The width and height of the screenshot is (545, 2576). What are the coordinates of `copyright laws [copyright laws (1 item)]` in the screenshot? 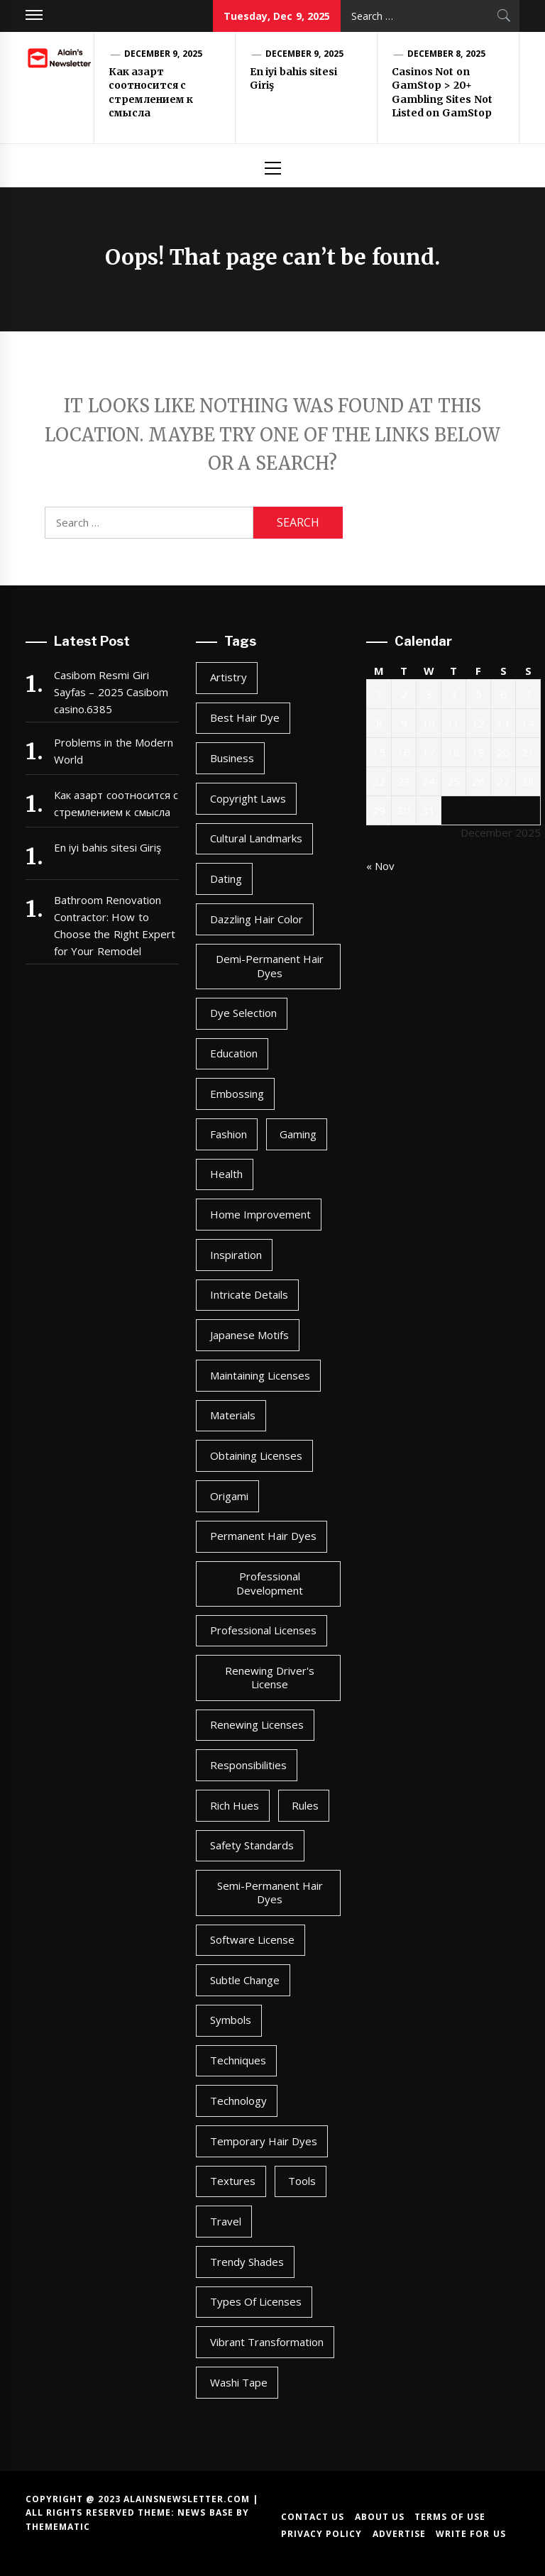 It's located at (248, 798).